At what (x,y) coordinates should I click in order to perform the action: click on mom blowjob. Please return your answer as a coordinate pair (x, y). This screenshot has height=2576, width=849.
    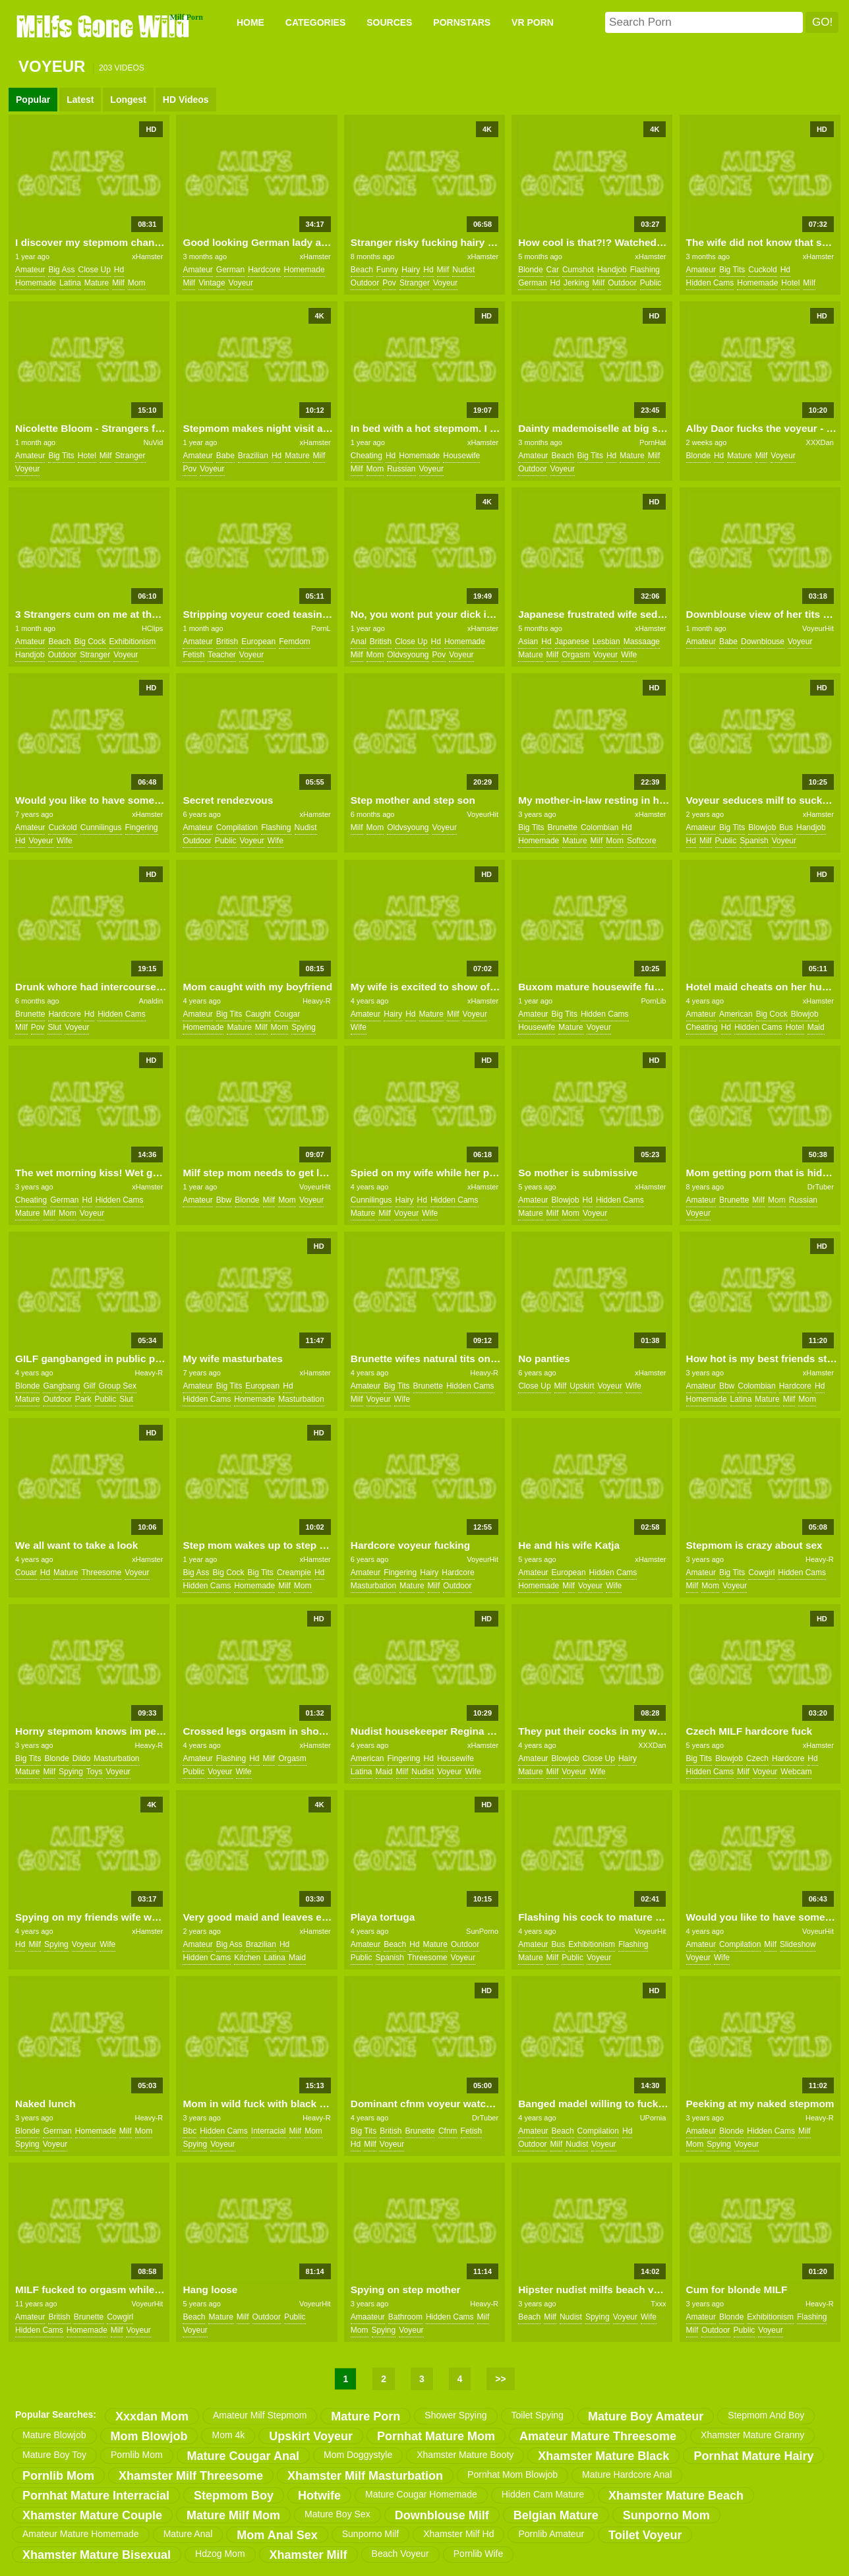
    Looking at the image, I should click on (149, 2436).